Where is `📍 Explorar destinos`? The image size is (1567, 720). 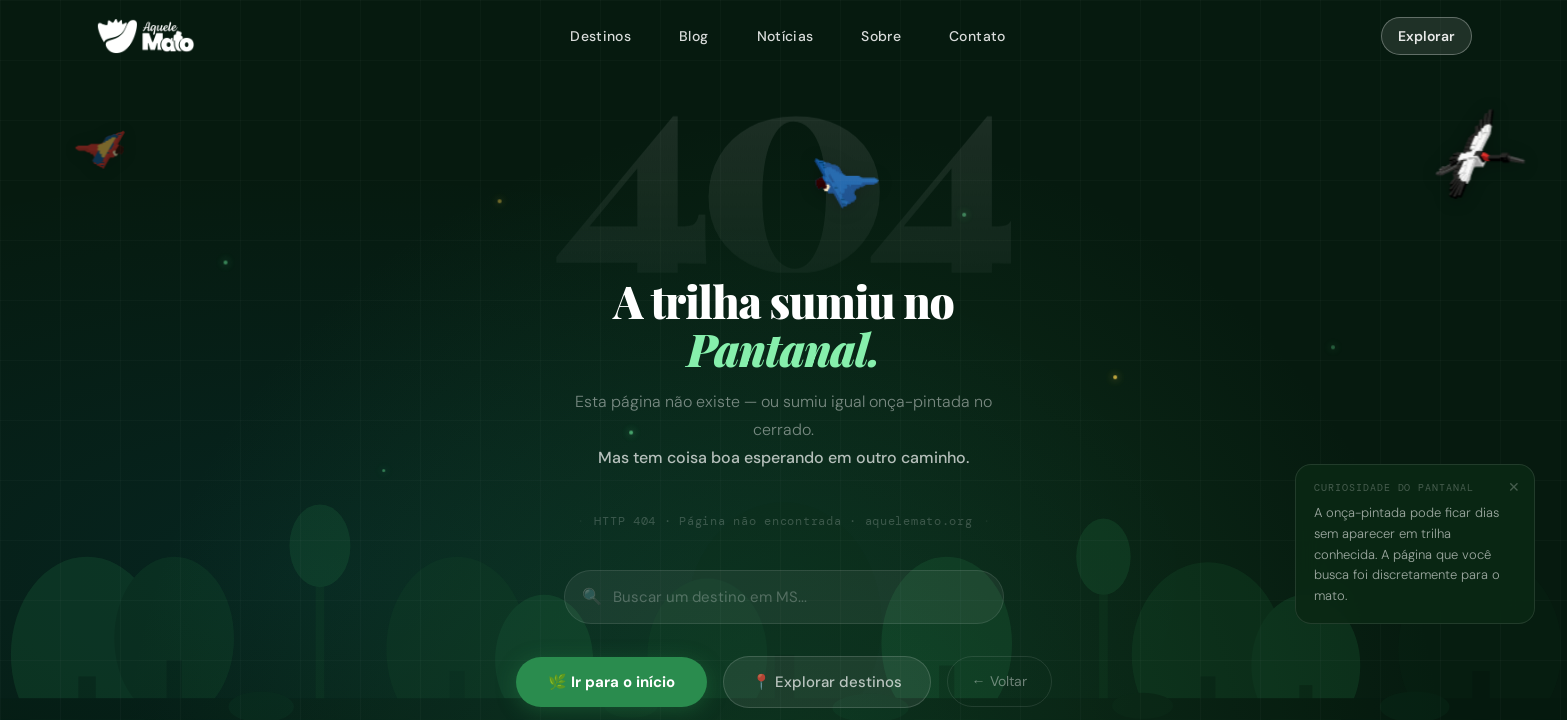 📍 Explorar destinos is located at coordinates (827, 682).